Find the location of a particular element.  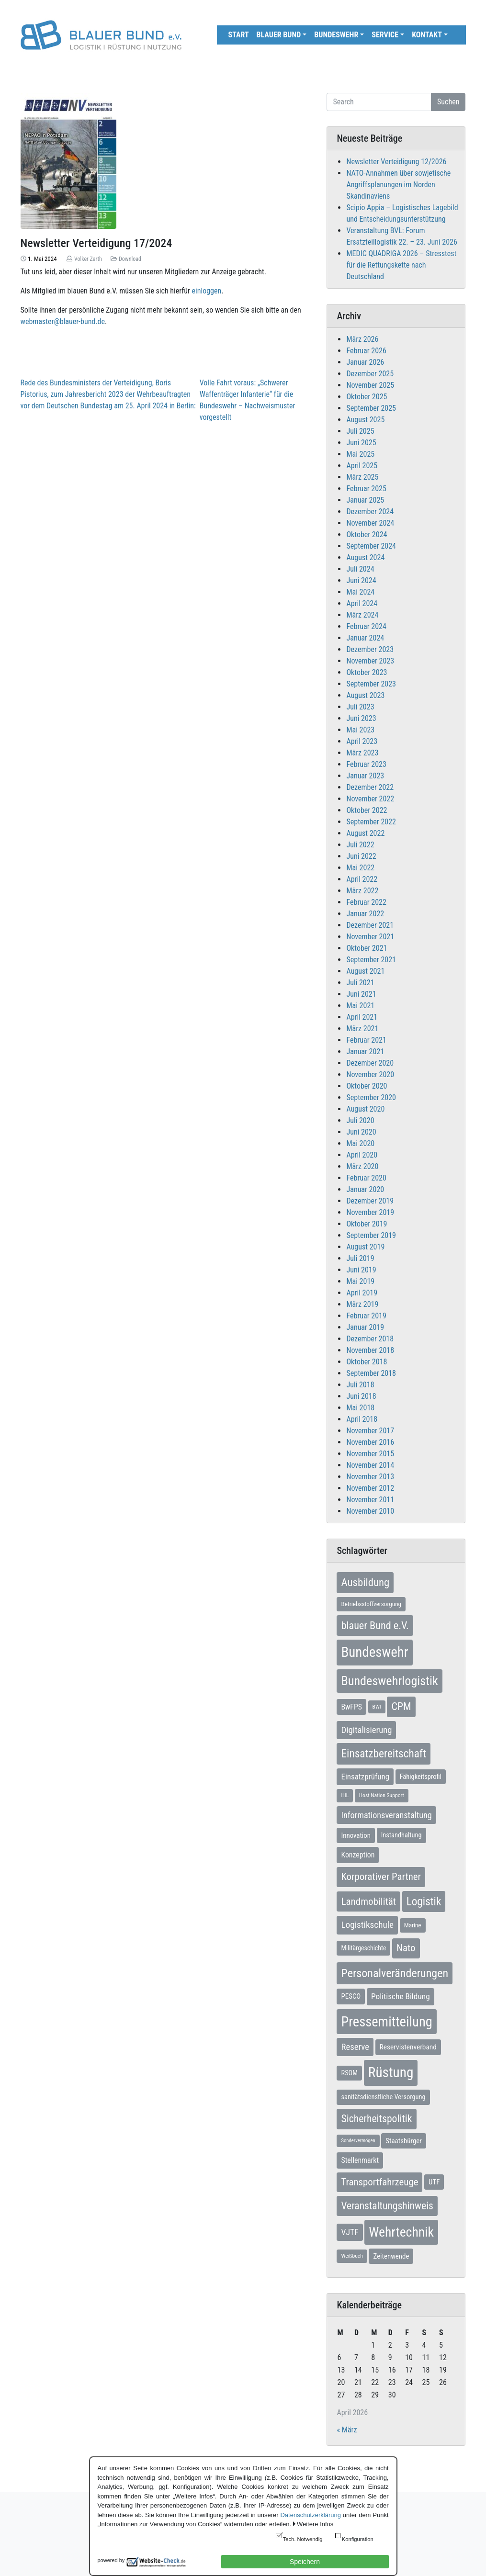

sanitätsdienstliche Versorgung [sanitätsdienstliche Versorgung (9 Einträge)] is located at coordinates (383, 2097).